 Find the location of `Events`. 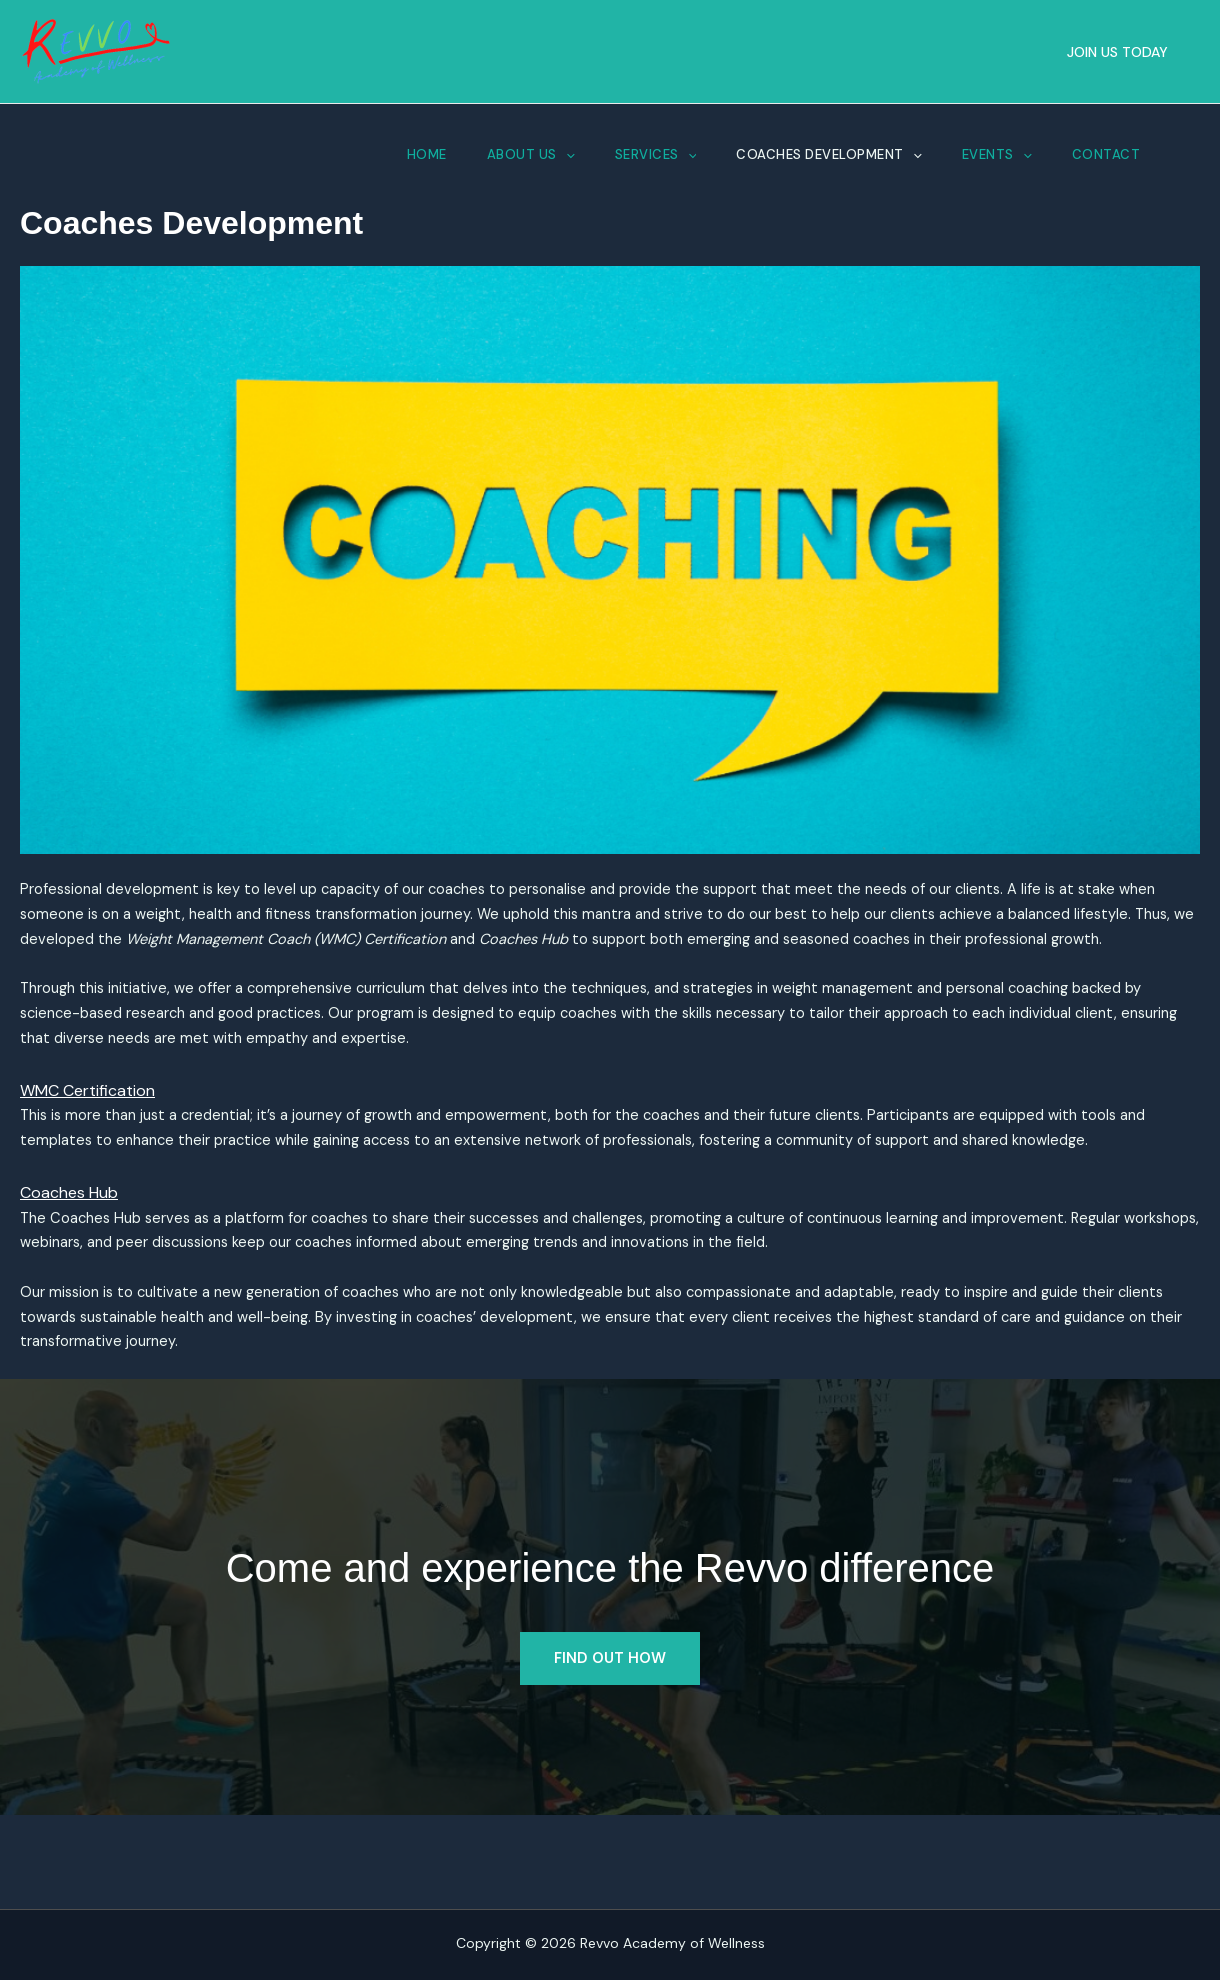

Events is located at coordinates (997, 154).